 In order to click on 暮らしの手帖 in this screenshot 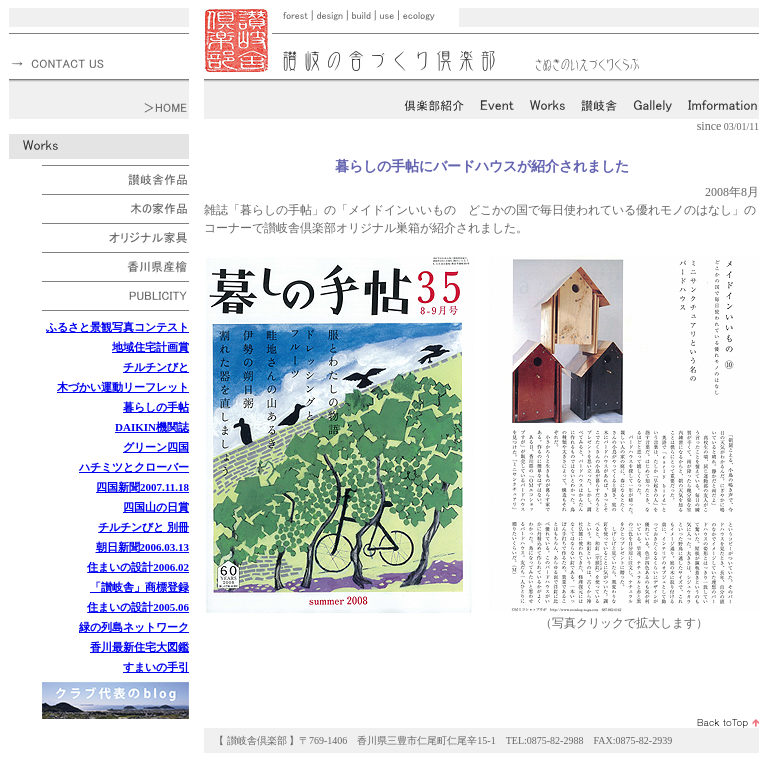, I will do `click(156, 407)`.